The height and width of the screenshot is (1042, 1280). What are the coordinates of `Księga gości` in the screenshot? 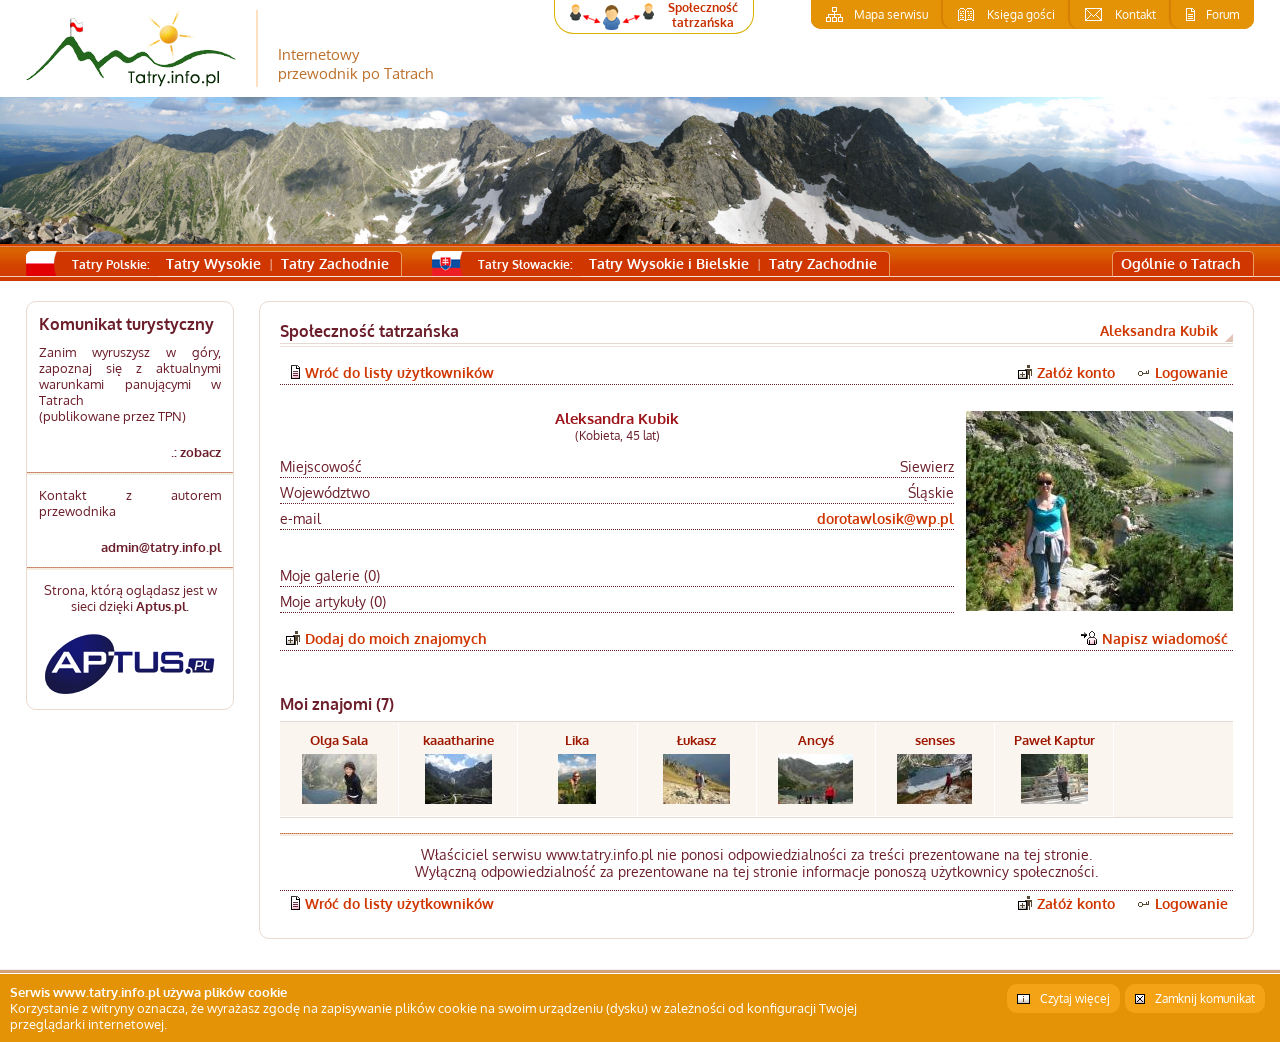 It's located at (1021, 14).